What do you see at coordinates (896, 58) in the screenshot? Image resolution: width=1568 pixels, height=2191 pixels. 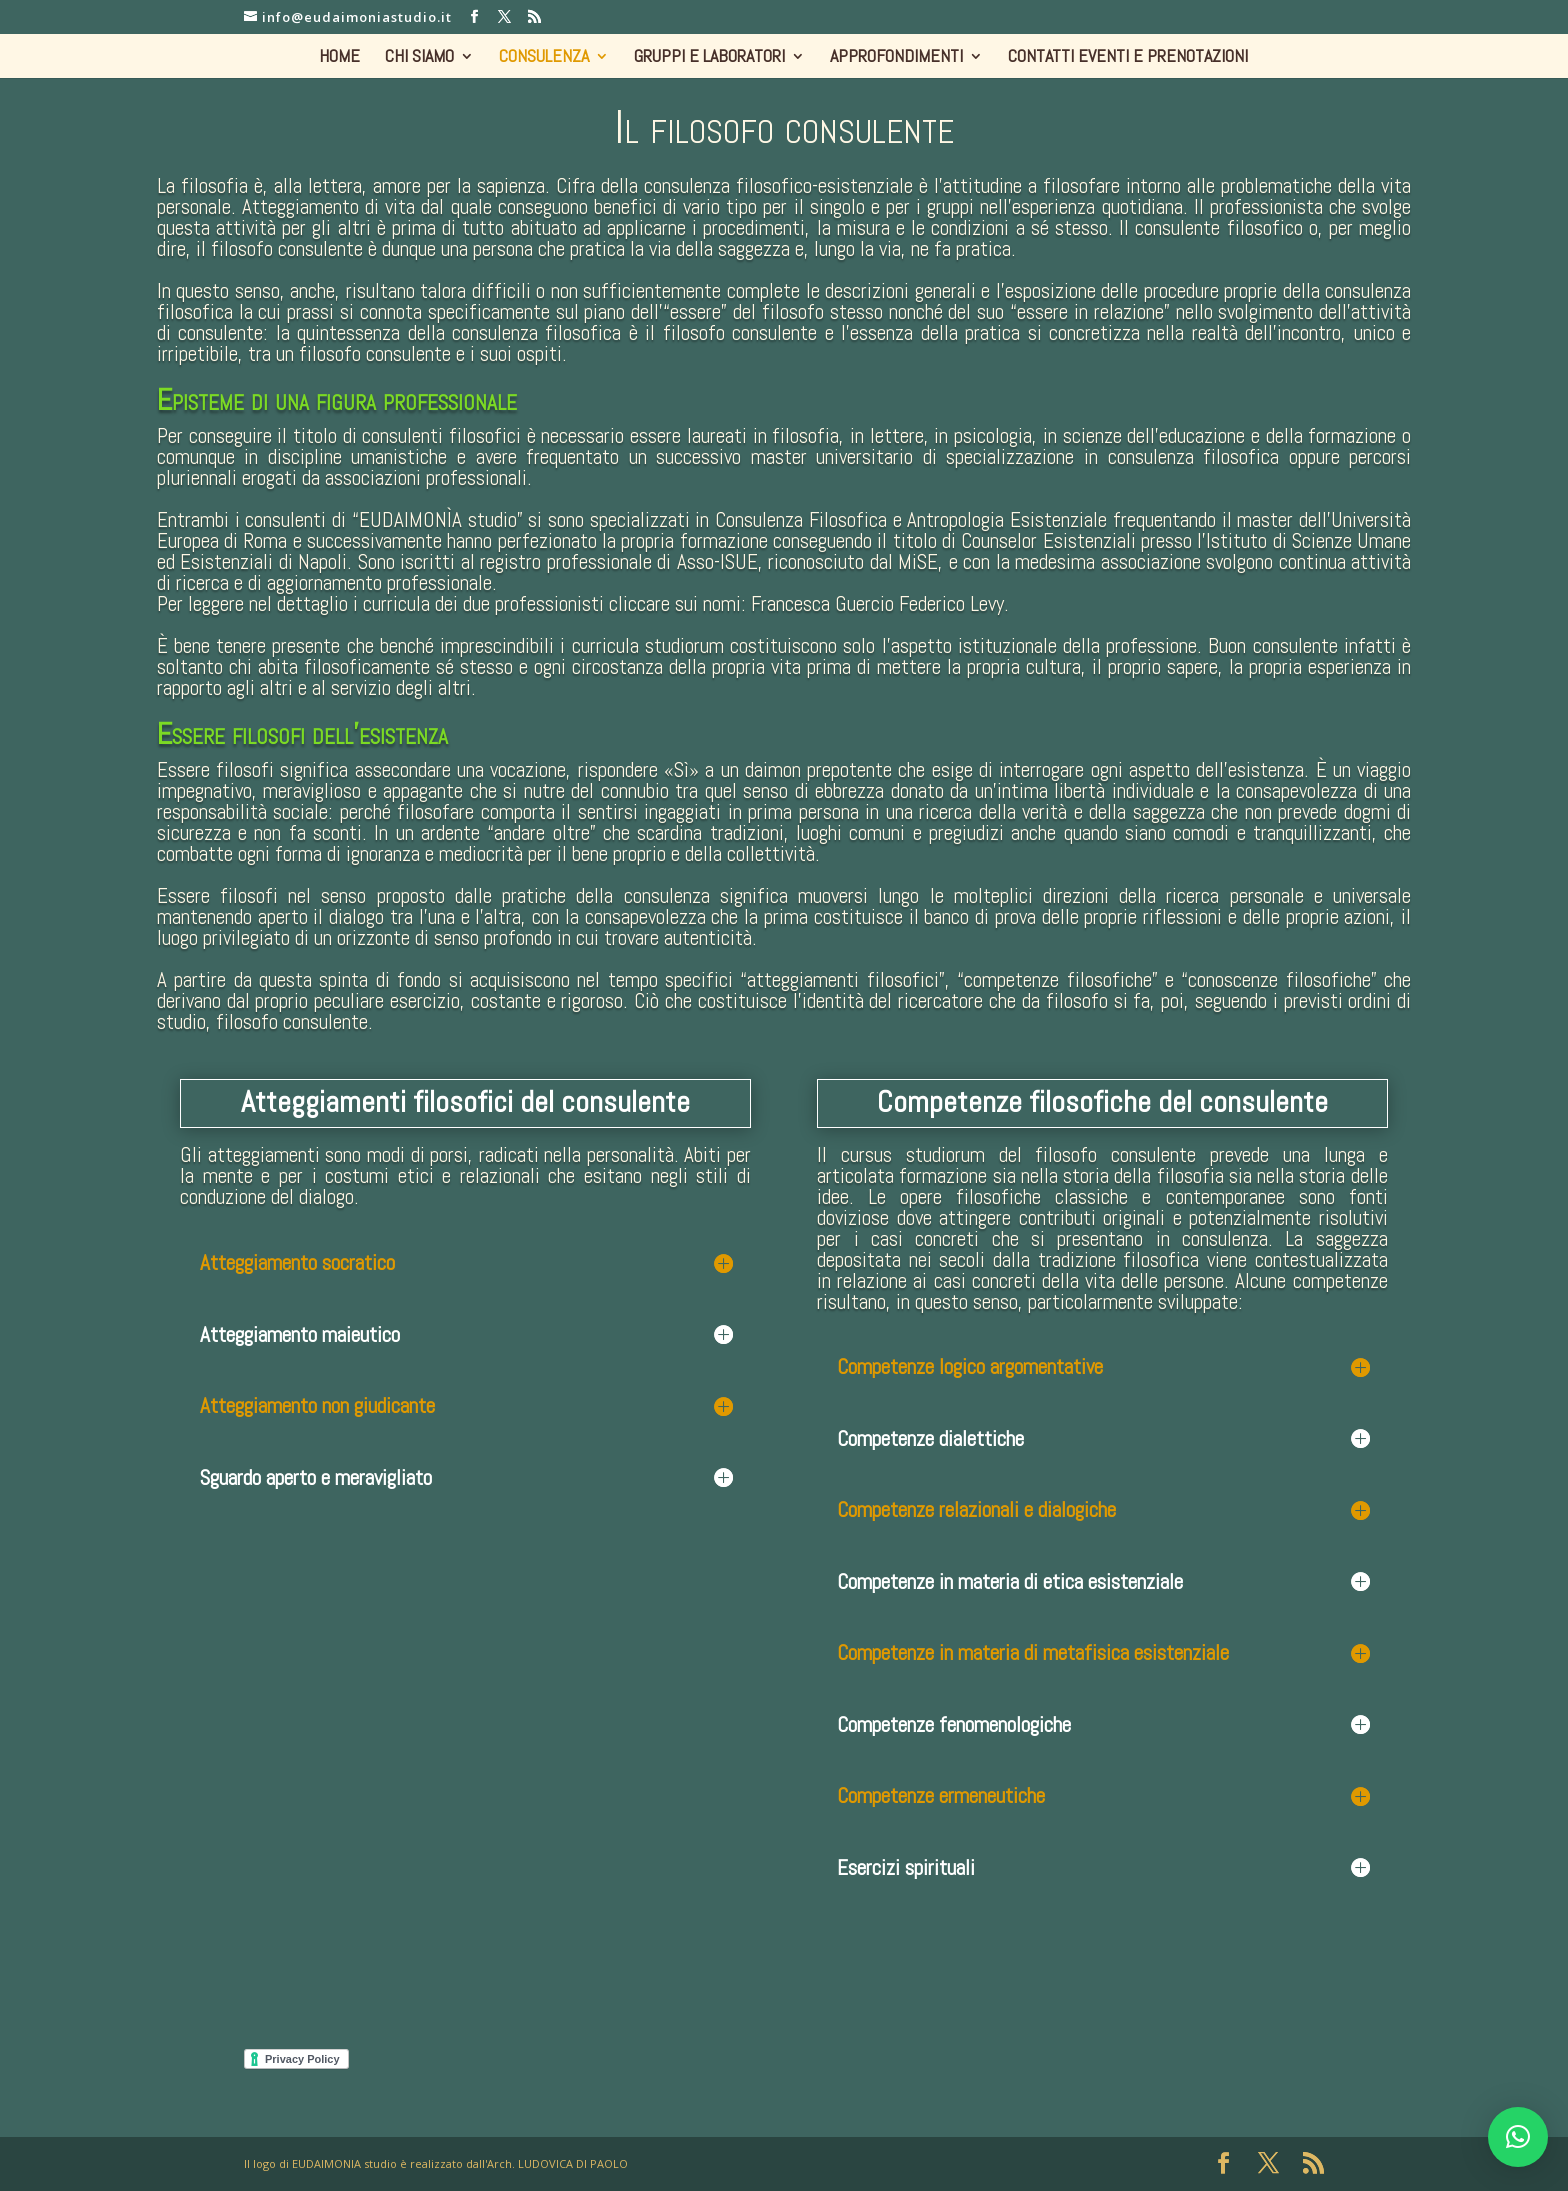 I see `APPROFONDIMENTI` at bounding box center [896, 58].